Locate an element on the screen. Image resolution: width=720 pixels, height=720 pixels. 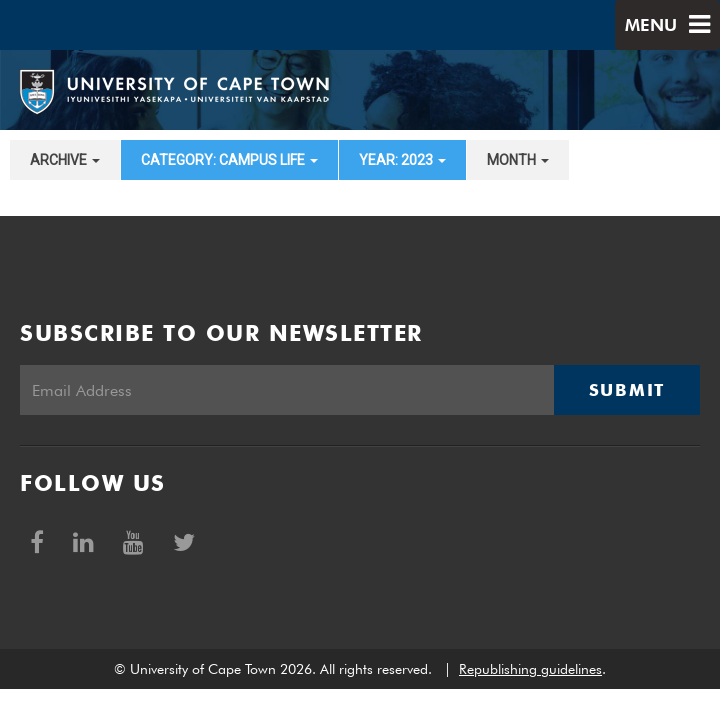
Republishing guidelines is located at coordinates (530, 669).